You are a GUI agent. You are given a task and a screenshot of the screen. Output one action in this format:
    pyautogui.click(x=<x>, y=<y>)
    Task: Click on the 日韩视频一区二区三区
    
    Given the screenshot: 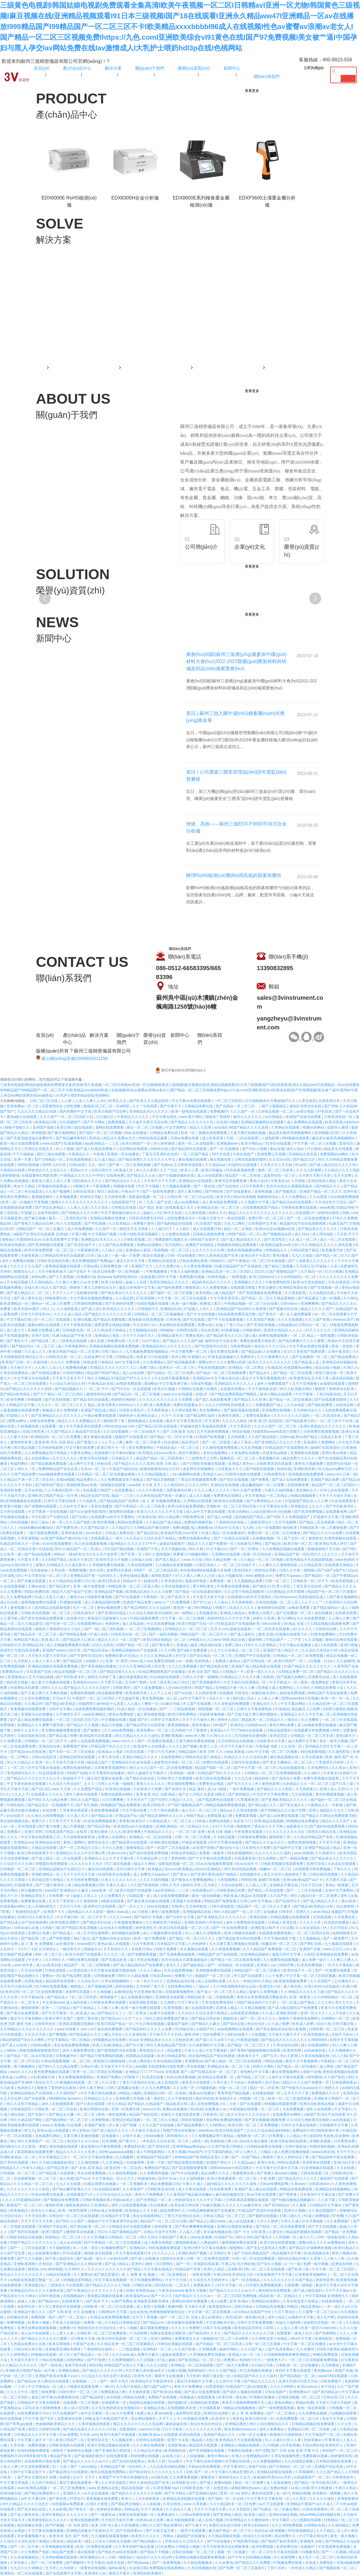 What is the action you would take?
    pyautogui.click(x=18, y=2173)
    